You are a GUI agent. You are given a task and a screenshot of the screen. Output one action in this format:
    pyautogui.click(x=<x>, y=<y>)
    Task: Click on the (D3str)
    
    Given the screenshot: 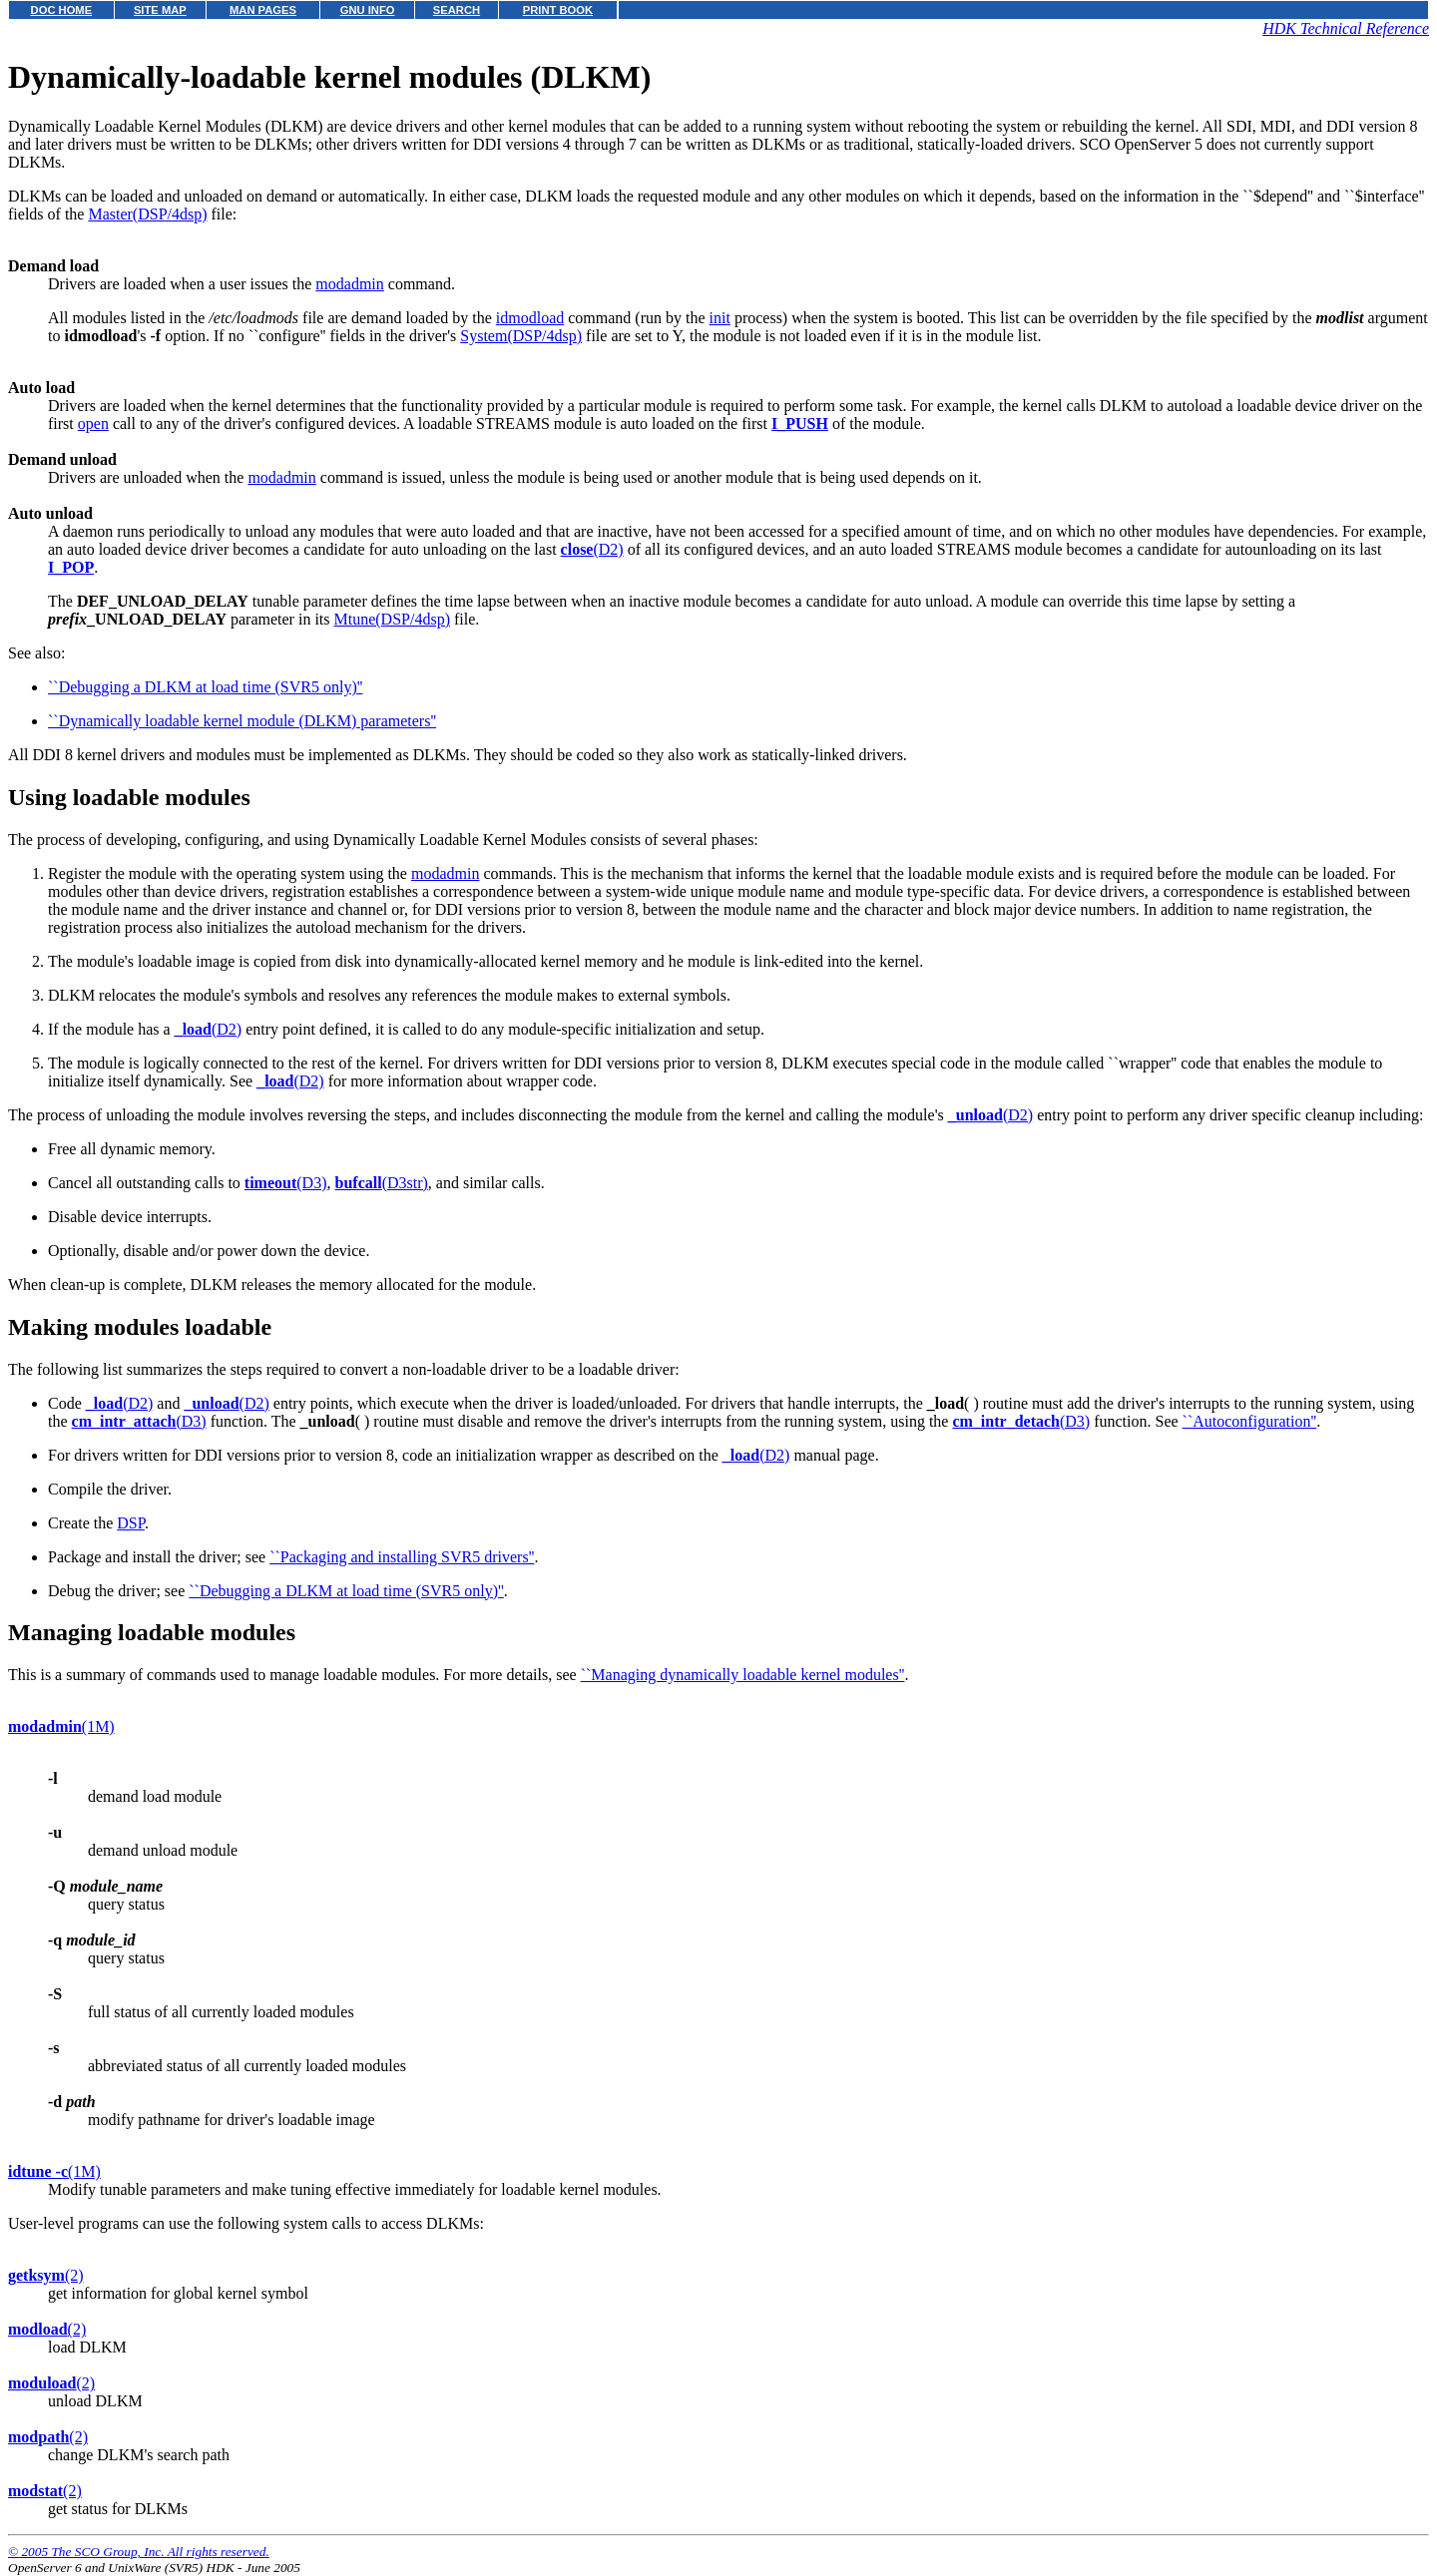 What is the action you would take?
    pyautogui.click(x=381, y=1182)
    